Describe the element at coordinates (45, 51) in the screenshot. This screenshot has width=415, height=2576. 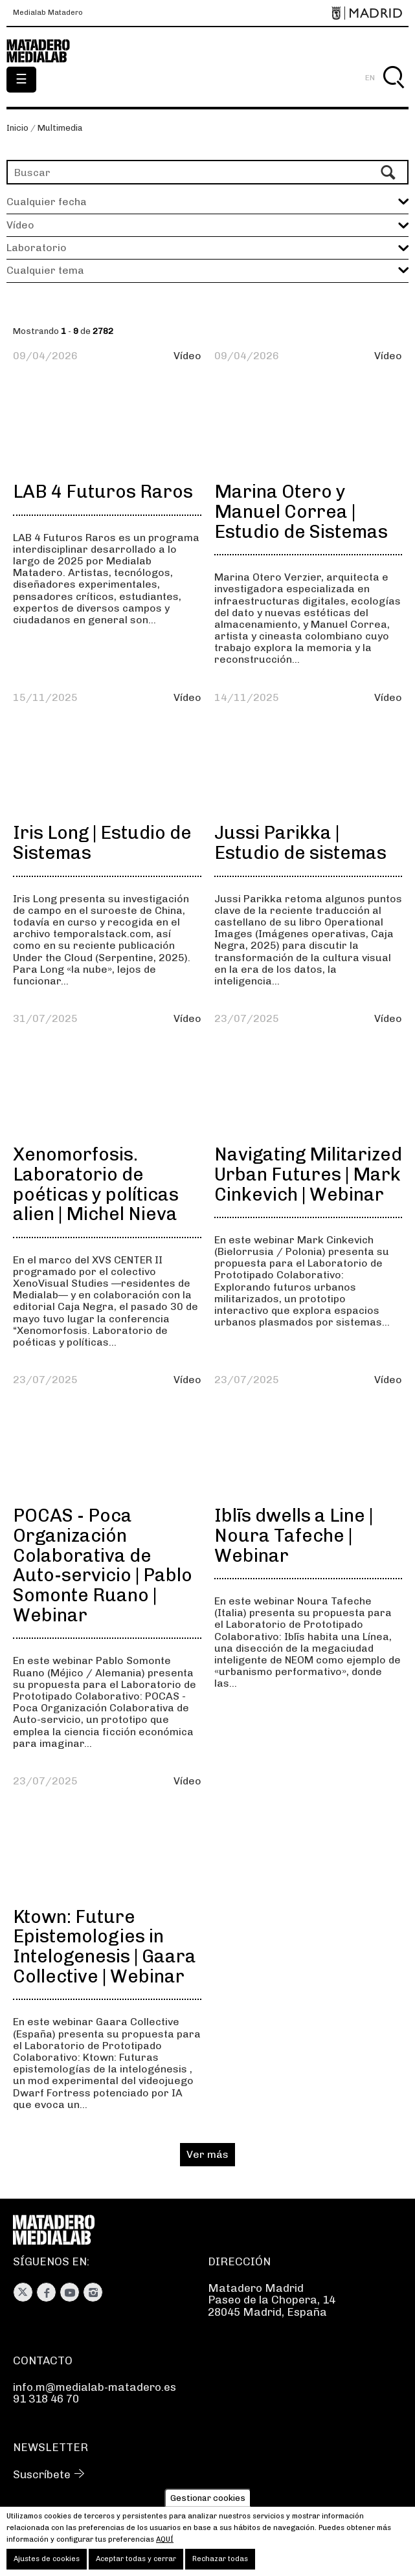
I see `Medialab-Matadero Madrid` at that location.